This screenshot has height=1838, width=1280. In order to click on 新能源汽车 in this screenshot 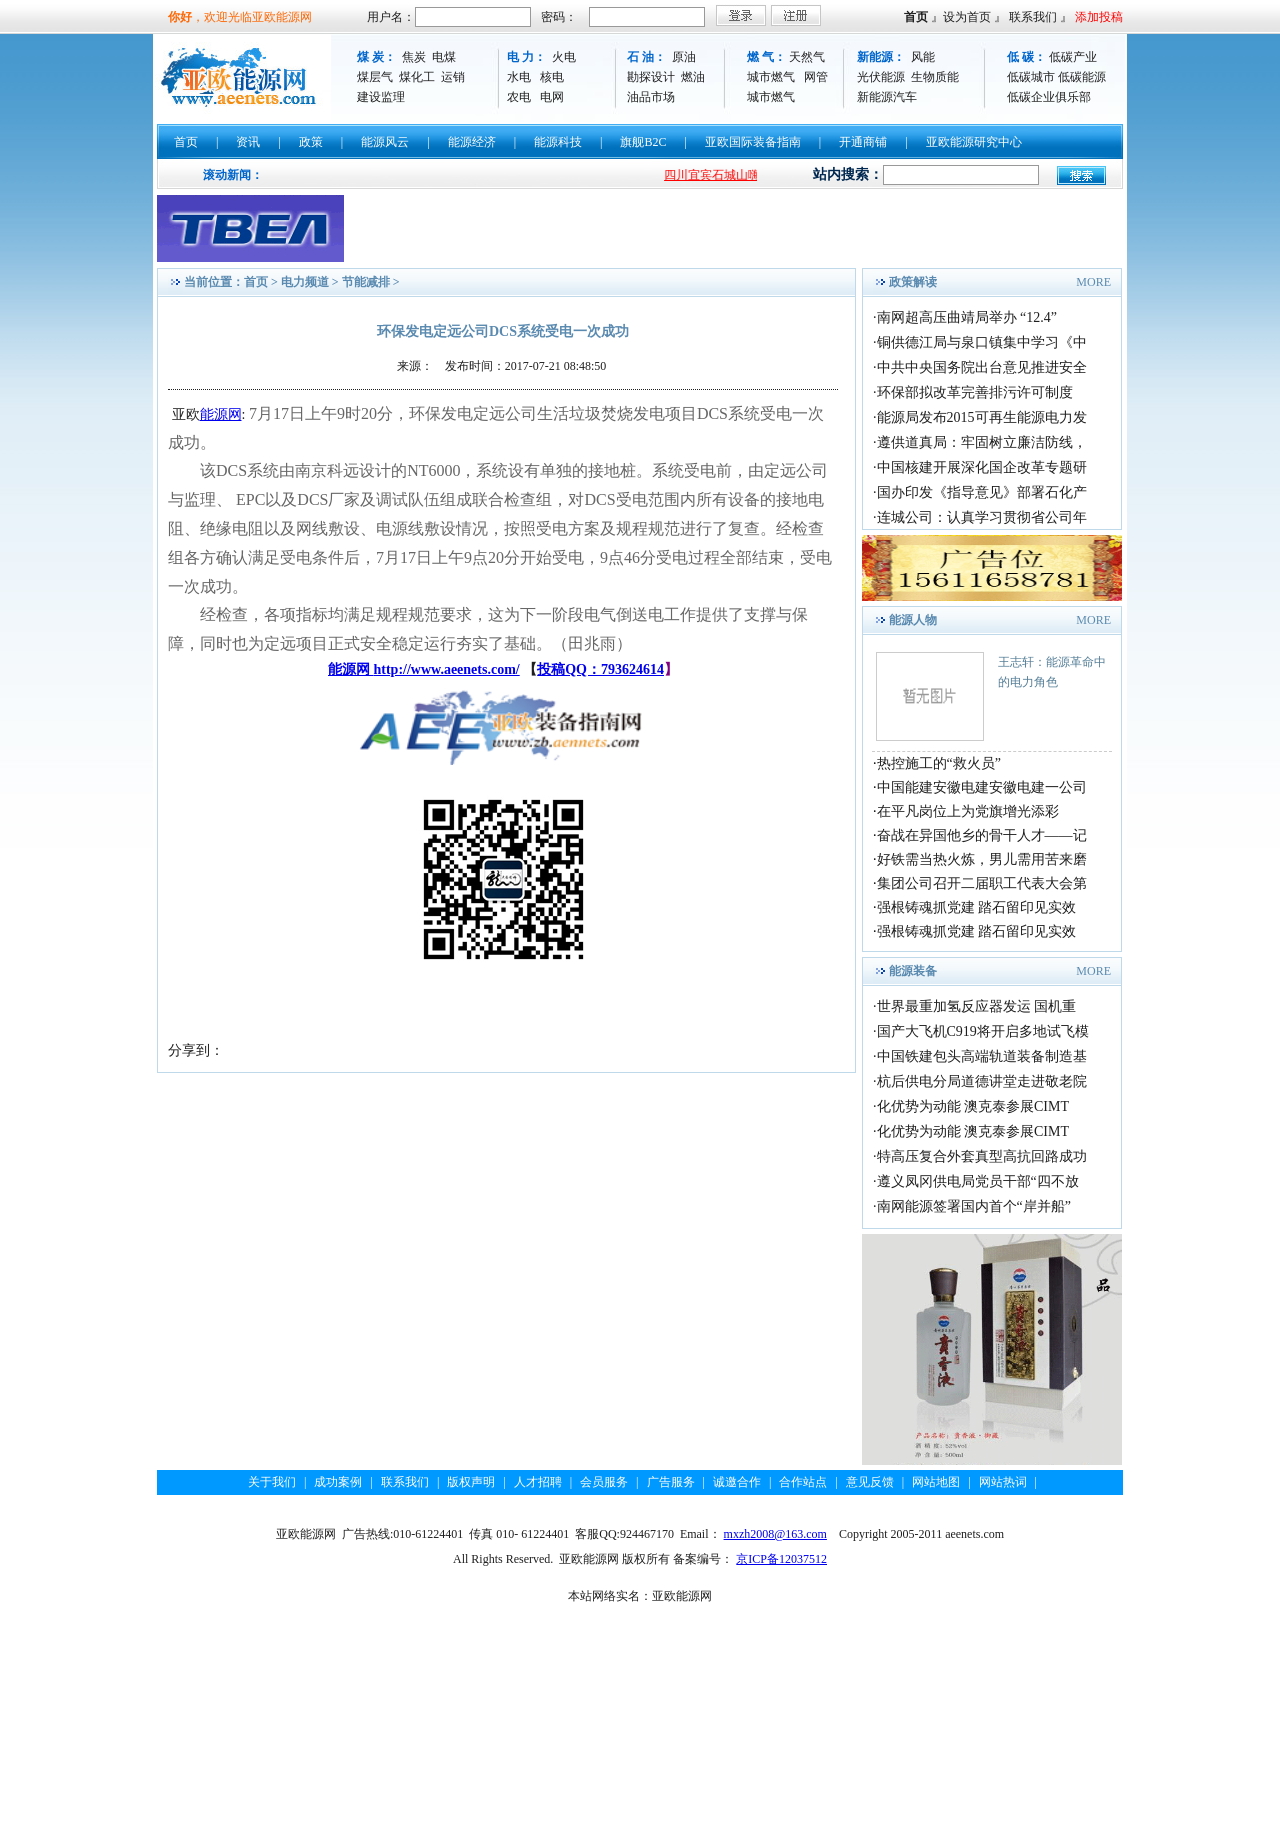, I will do `click(887, 97)`.